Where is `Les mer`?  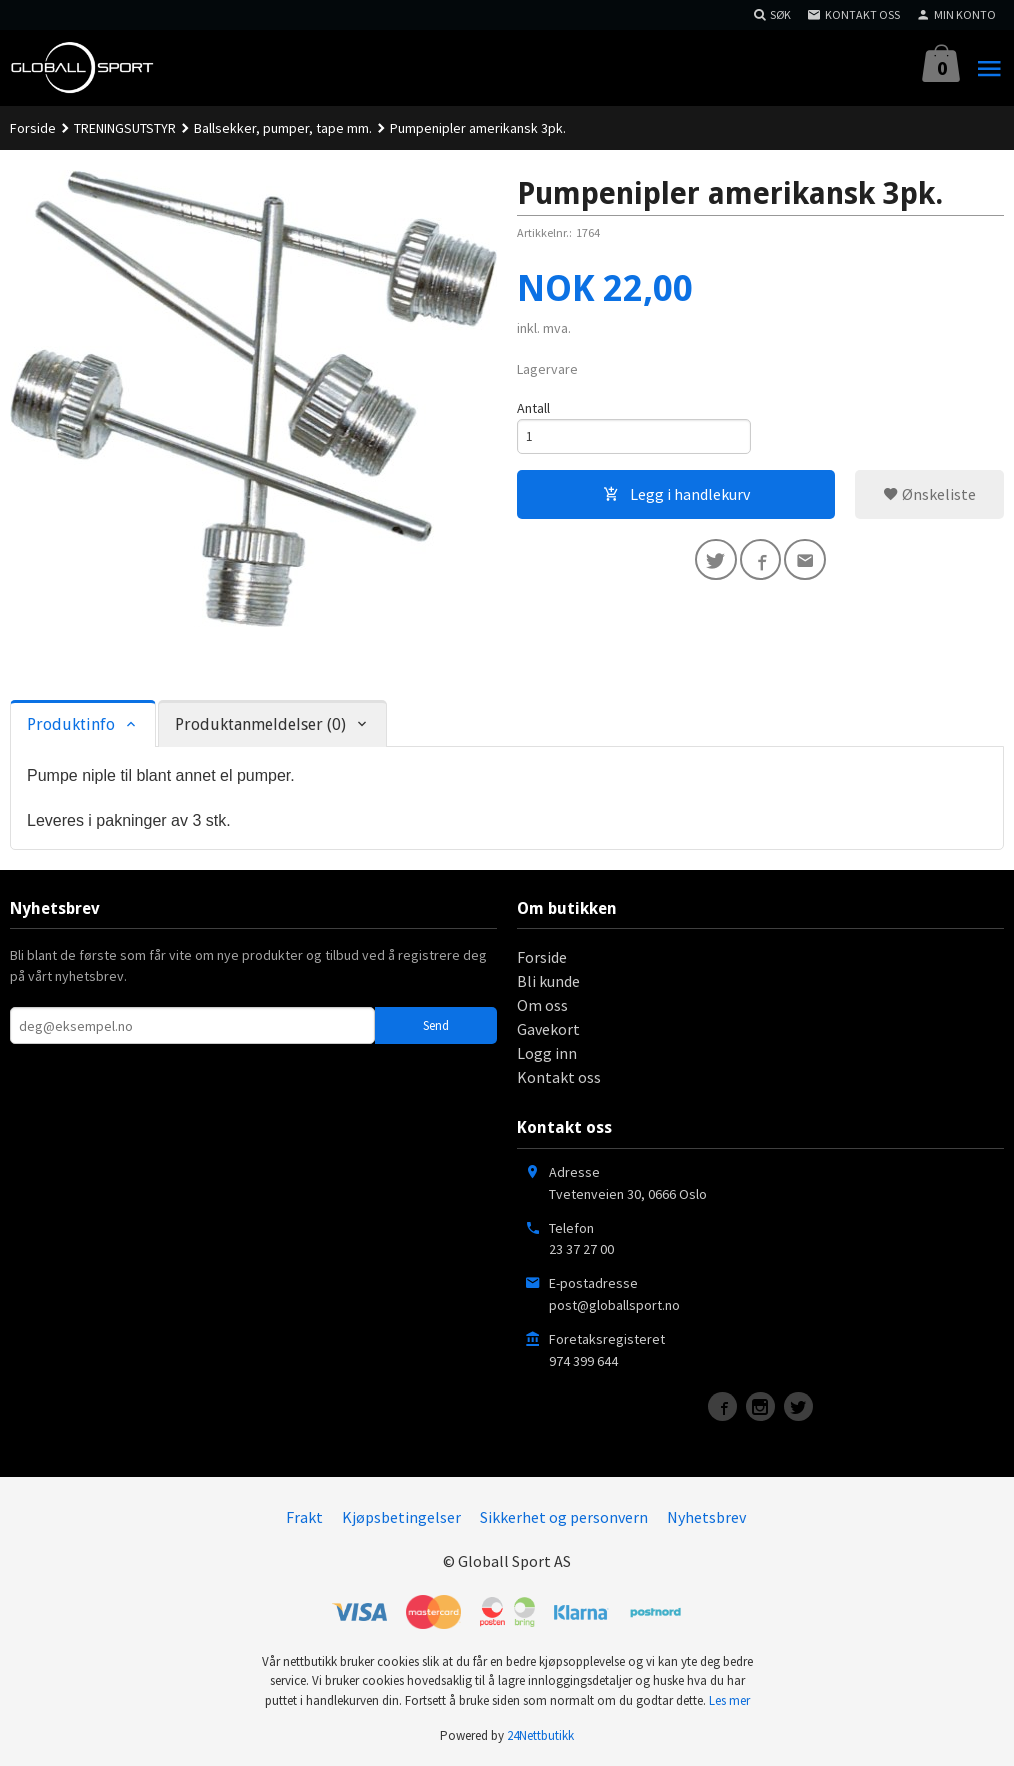 Les mer is located at coordinates (729, 1700).